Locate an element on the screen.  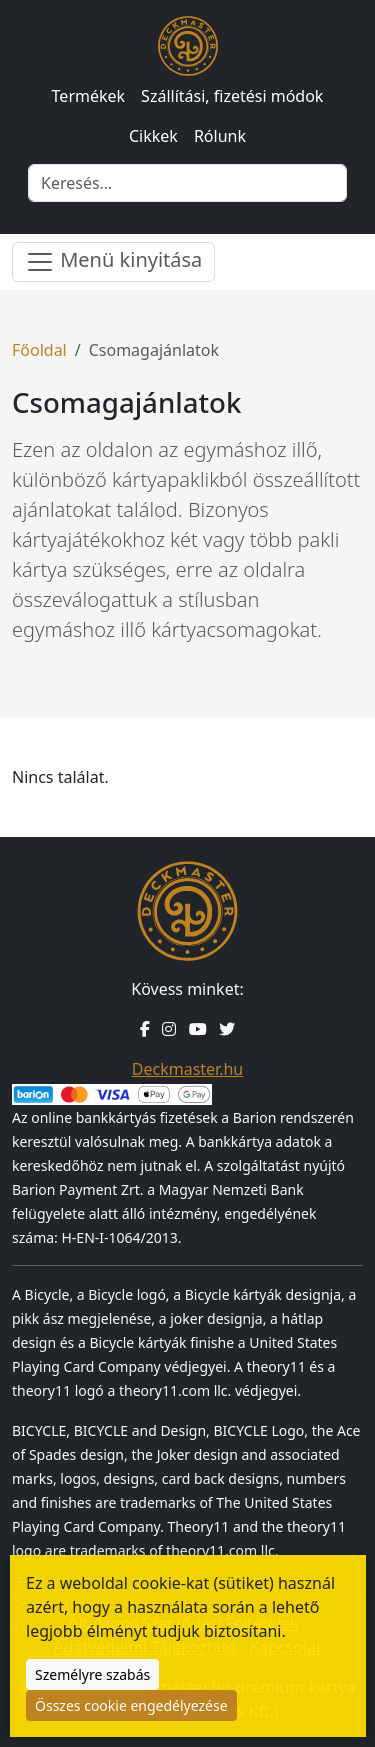
Menü kinyitása [Menü nyitása] is located at coordinates (113, 261).